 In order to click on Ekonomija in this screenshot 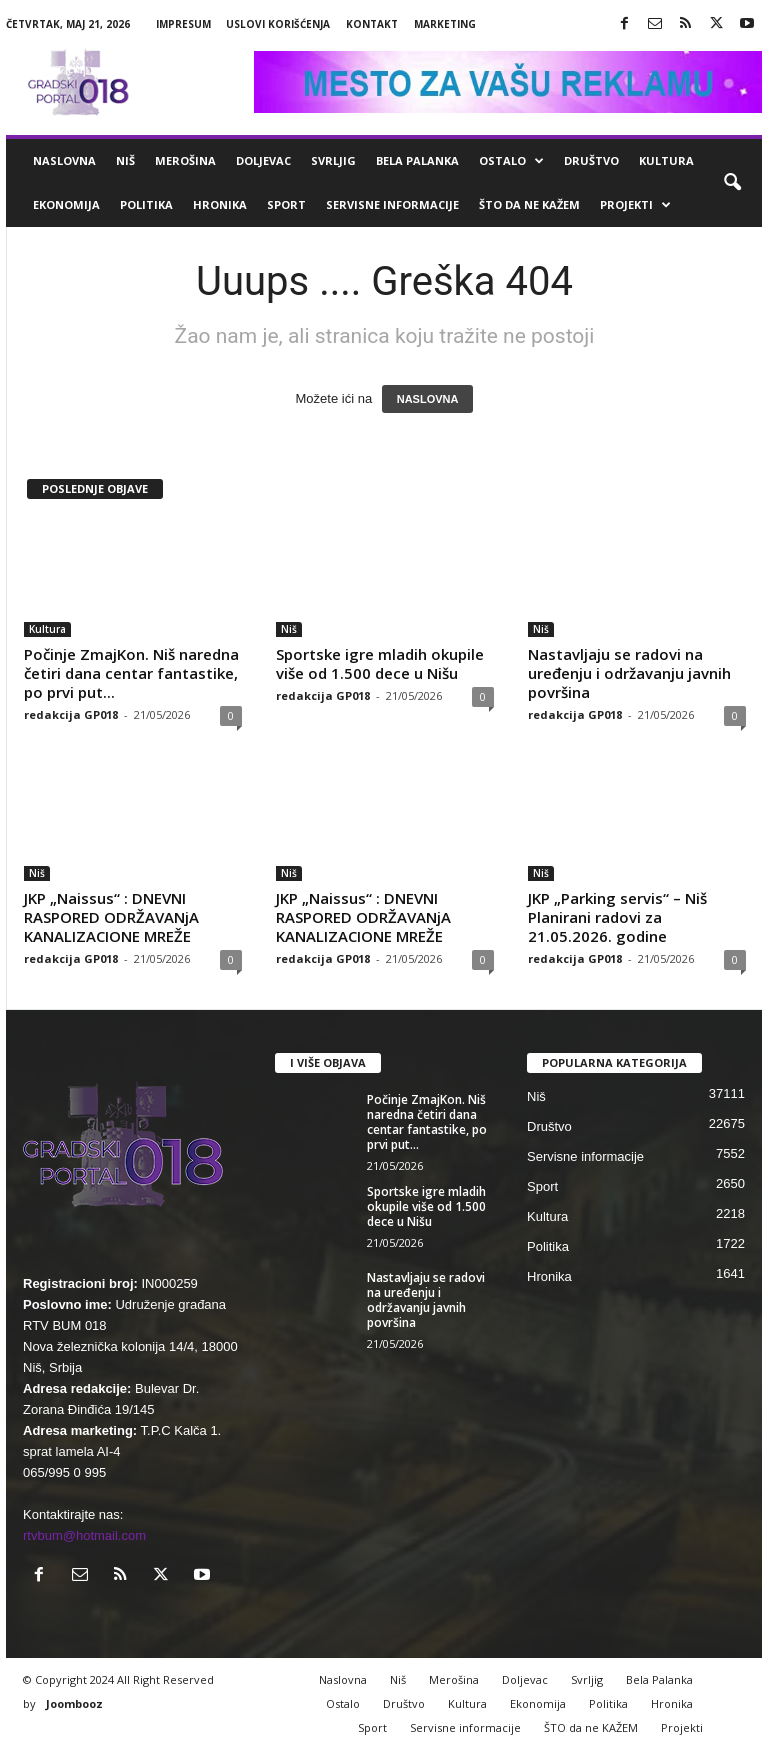, I will do `click(66, 204)`.